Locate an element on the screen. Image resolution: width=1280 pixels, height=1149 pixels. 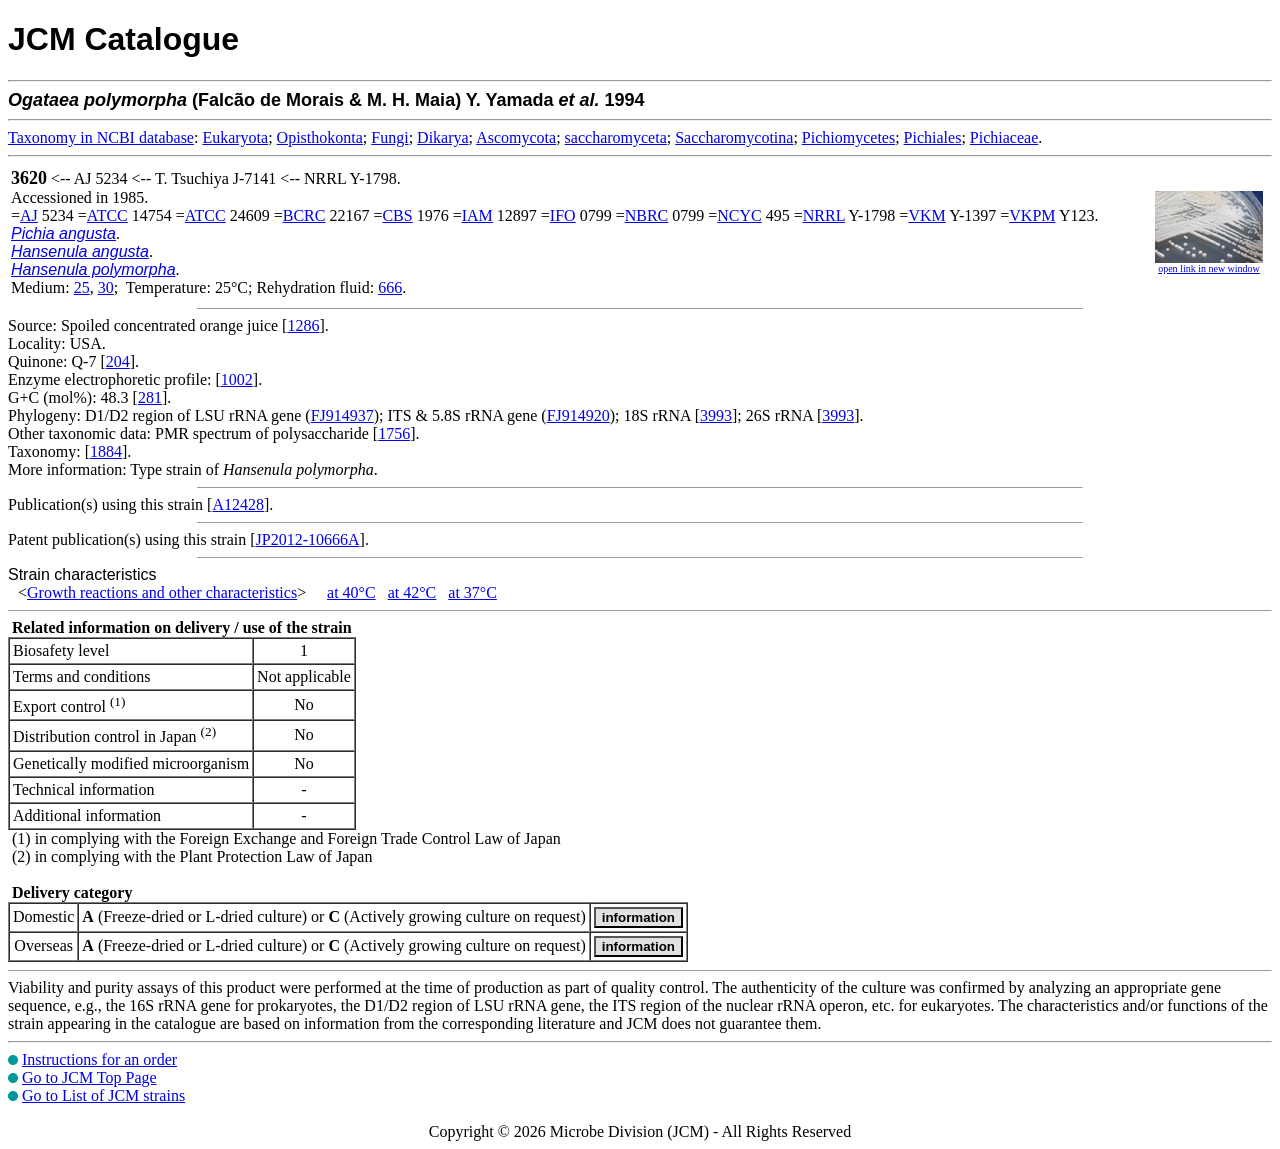
at 42°C is located at coordinates (412, 592).